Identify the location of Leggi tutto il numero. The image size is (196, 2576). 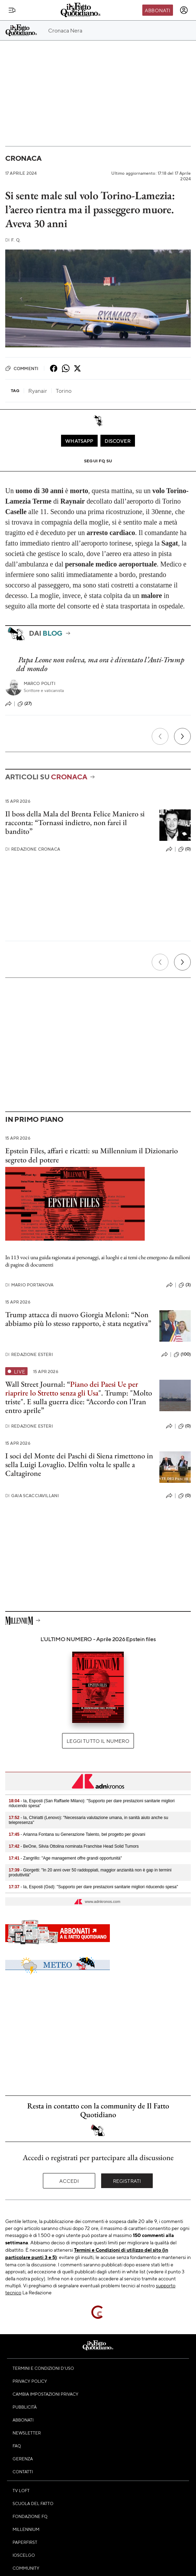
(98, 1741).